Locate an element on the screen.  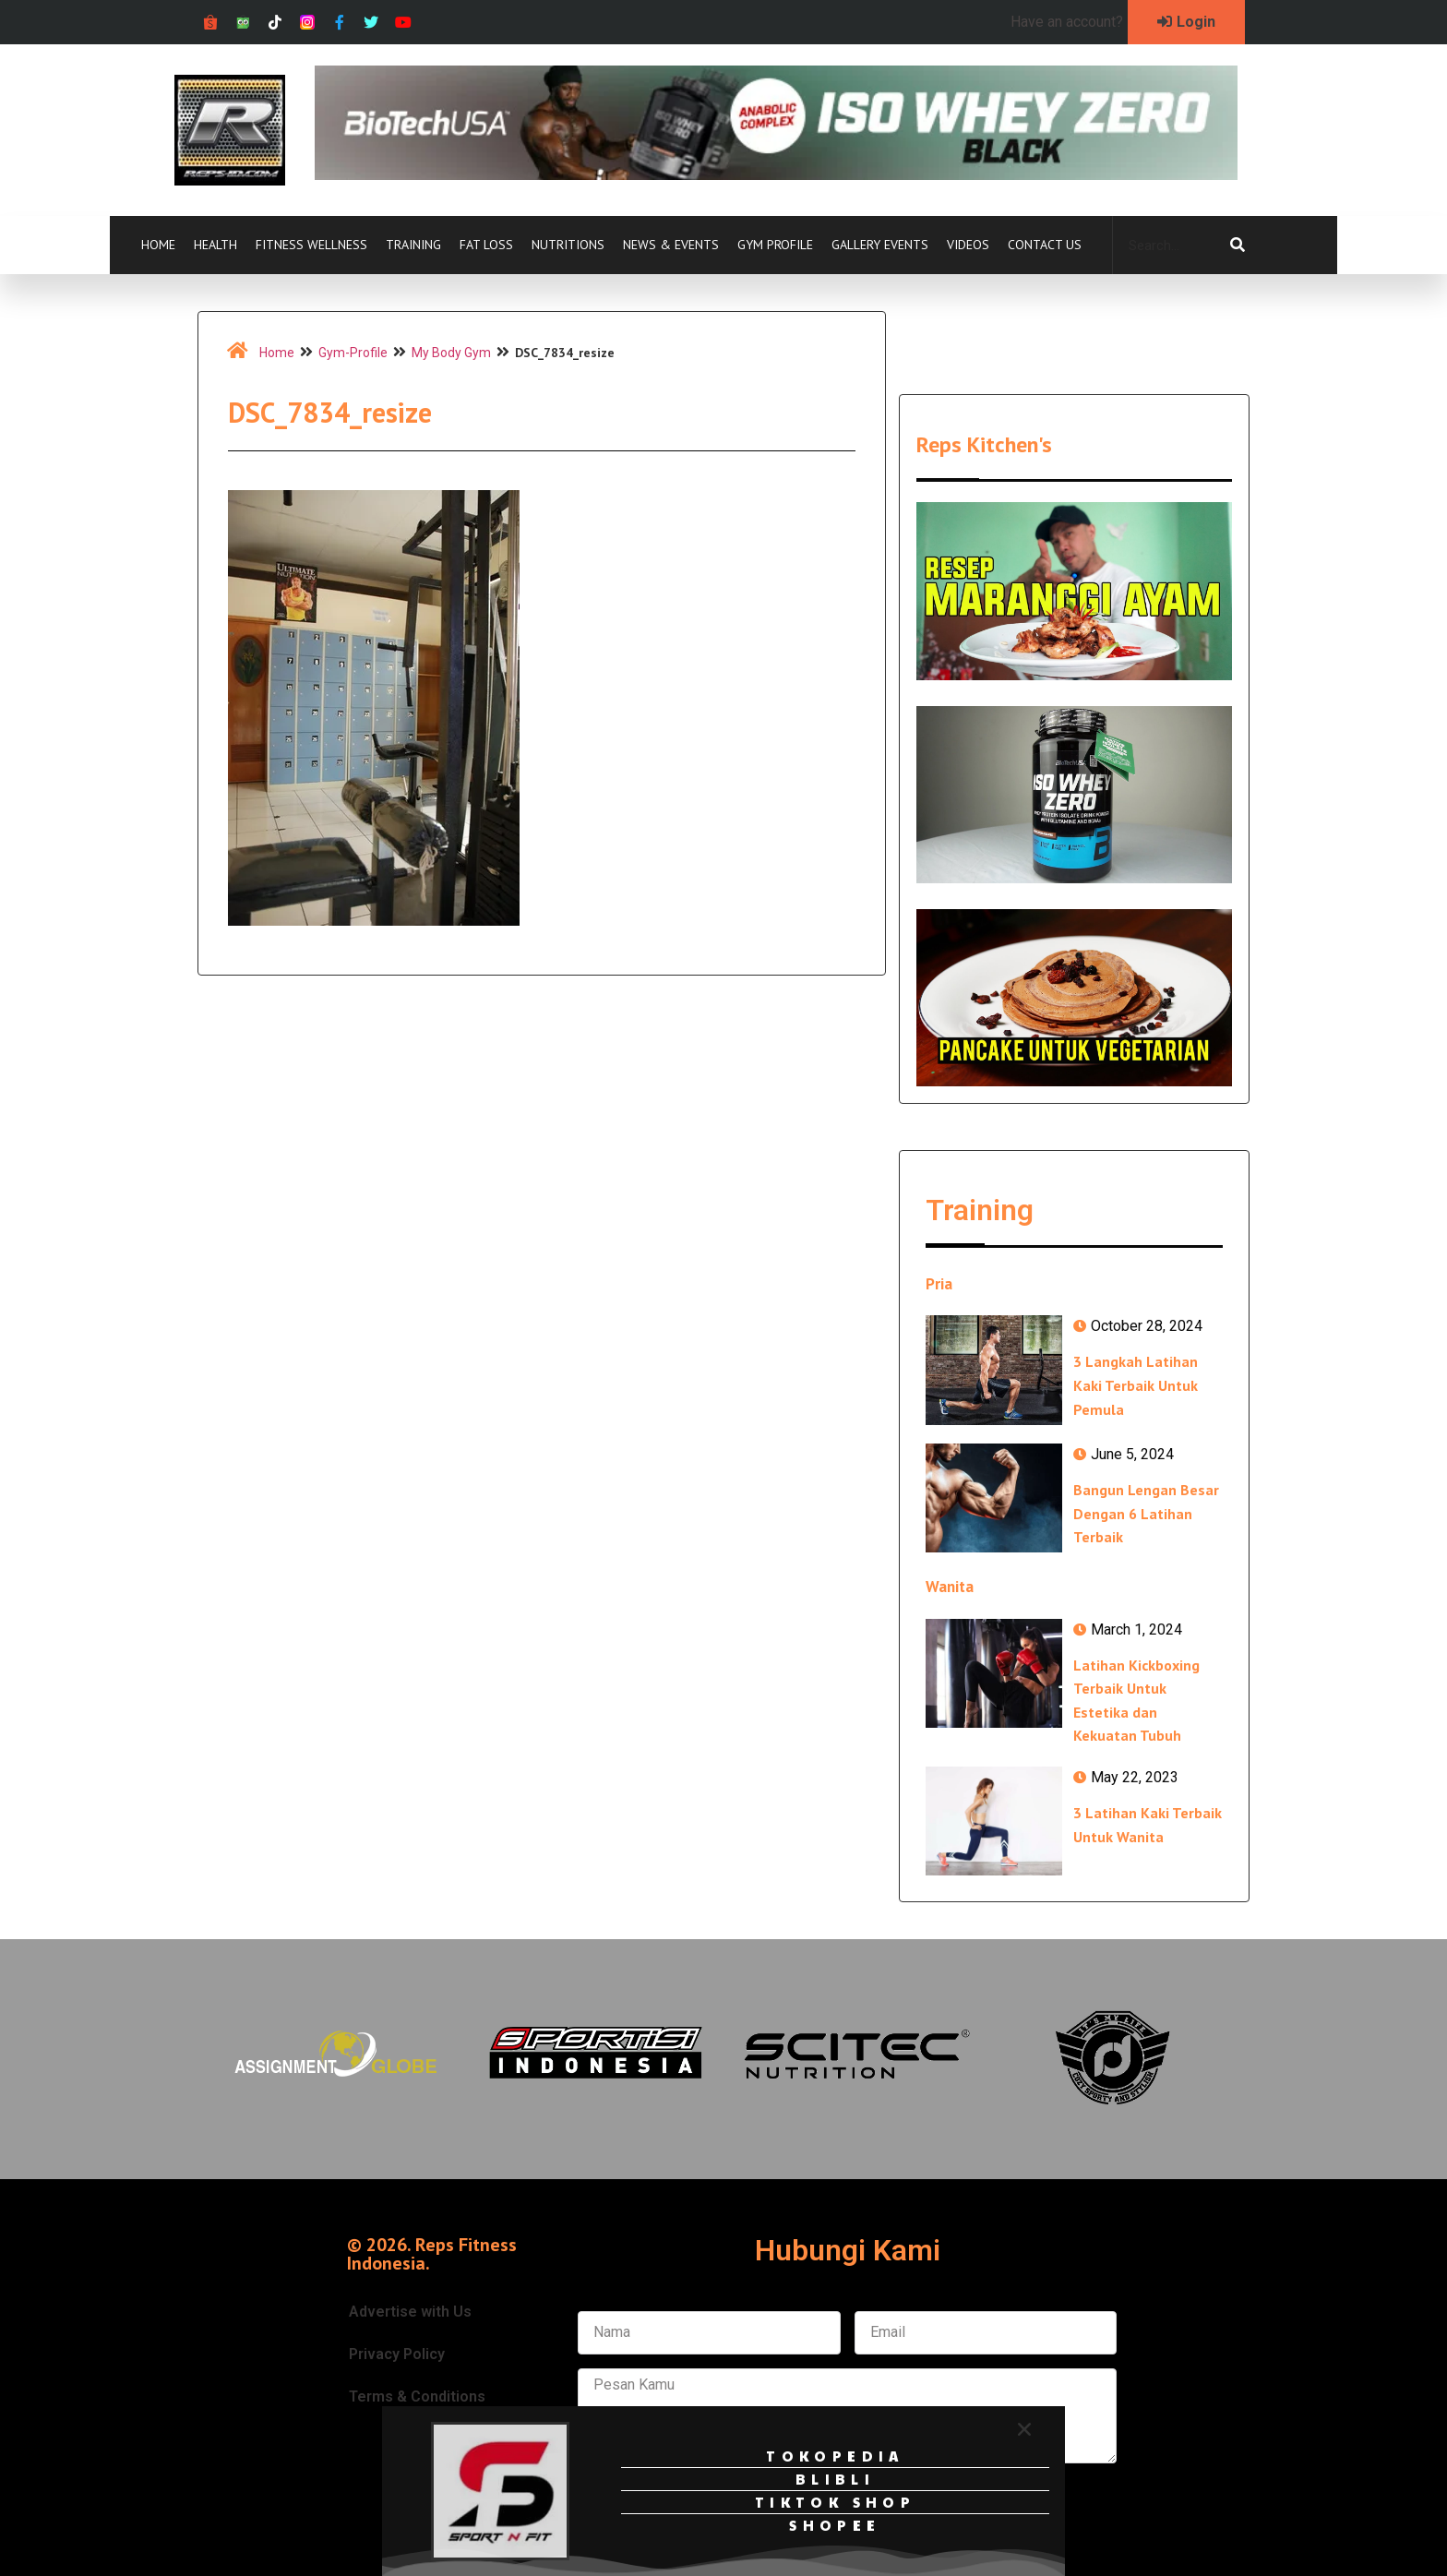
My Body Gym is located at coordinates (451, 352).